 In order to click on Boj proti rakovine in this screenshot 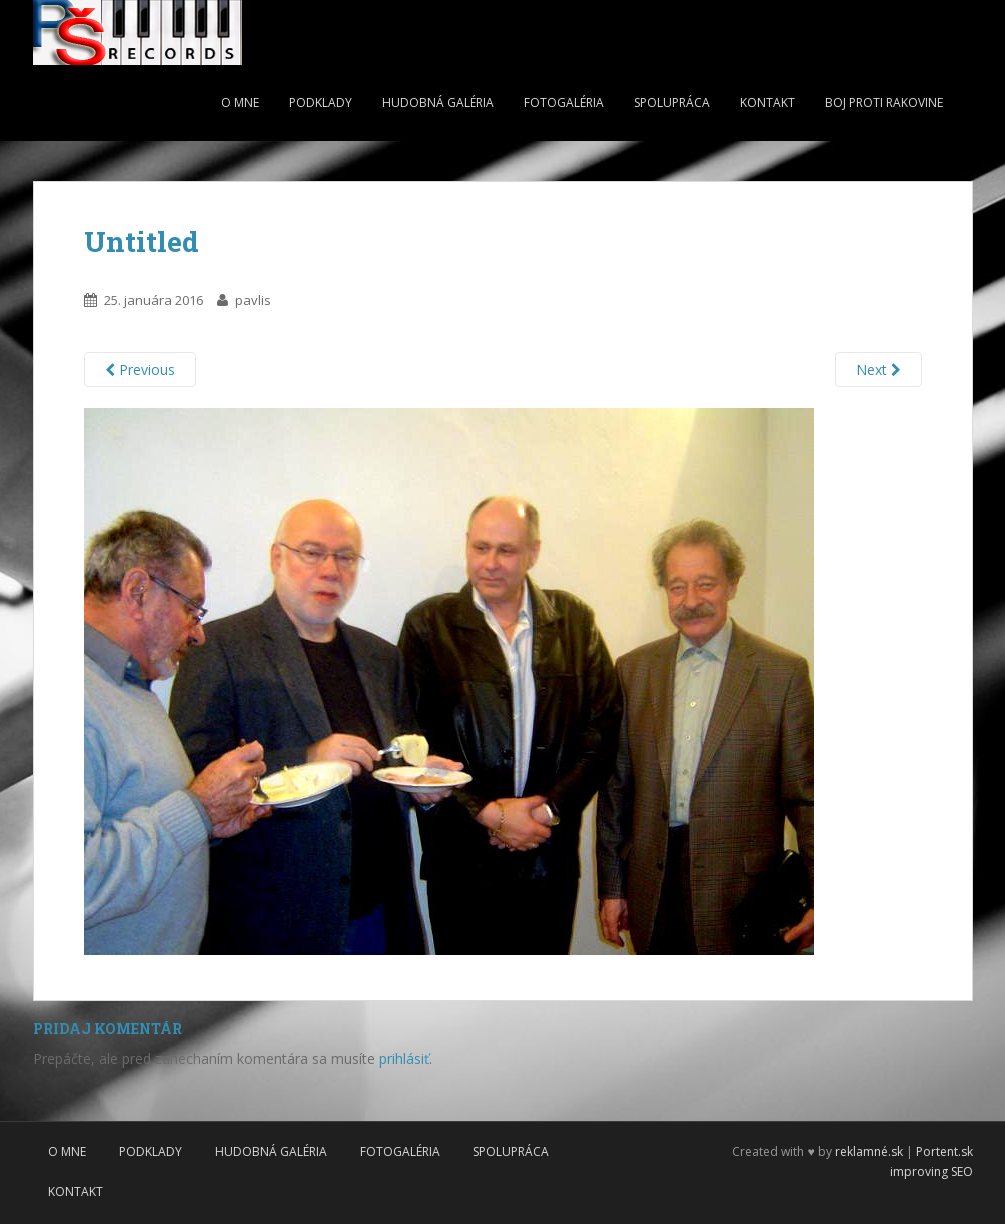, I will do `click(884, 102)`.